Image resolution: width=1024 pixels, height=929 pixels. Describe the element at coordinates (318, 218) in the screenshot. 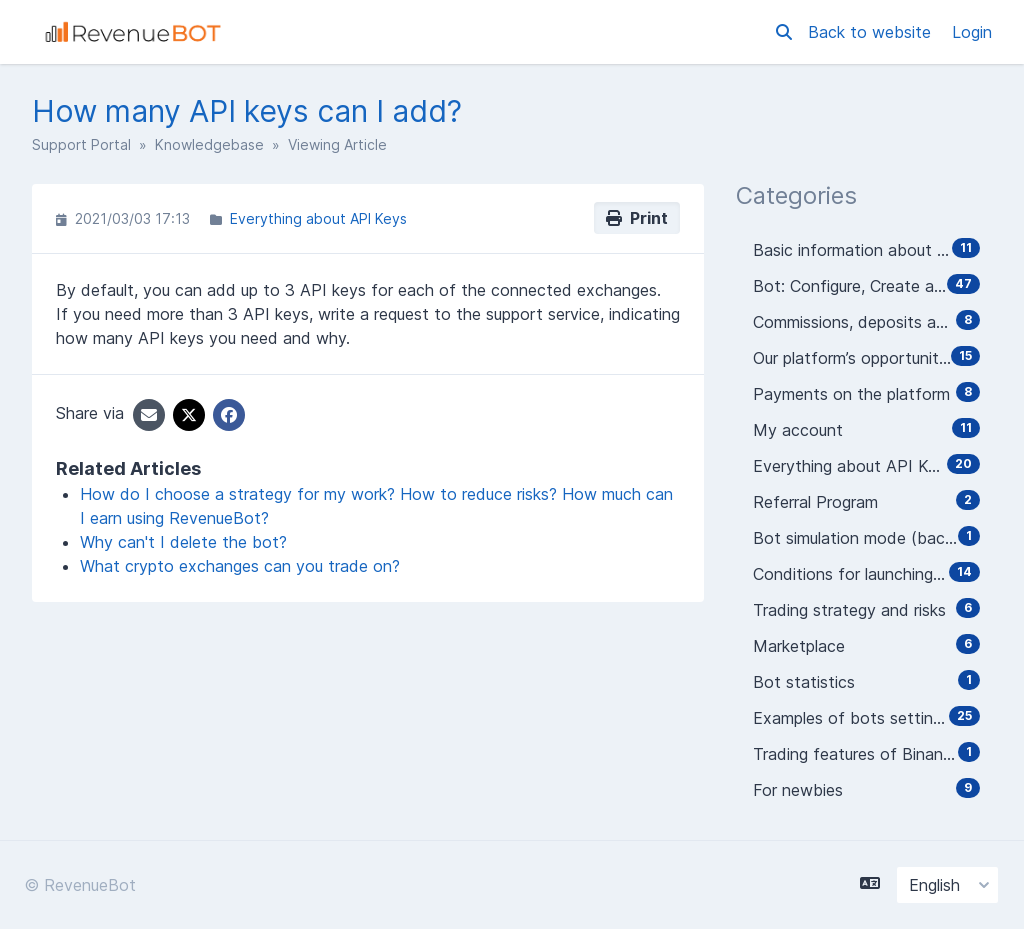

I see `Everything about API Keys` at that location.